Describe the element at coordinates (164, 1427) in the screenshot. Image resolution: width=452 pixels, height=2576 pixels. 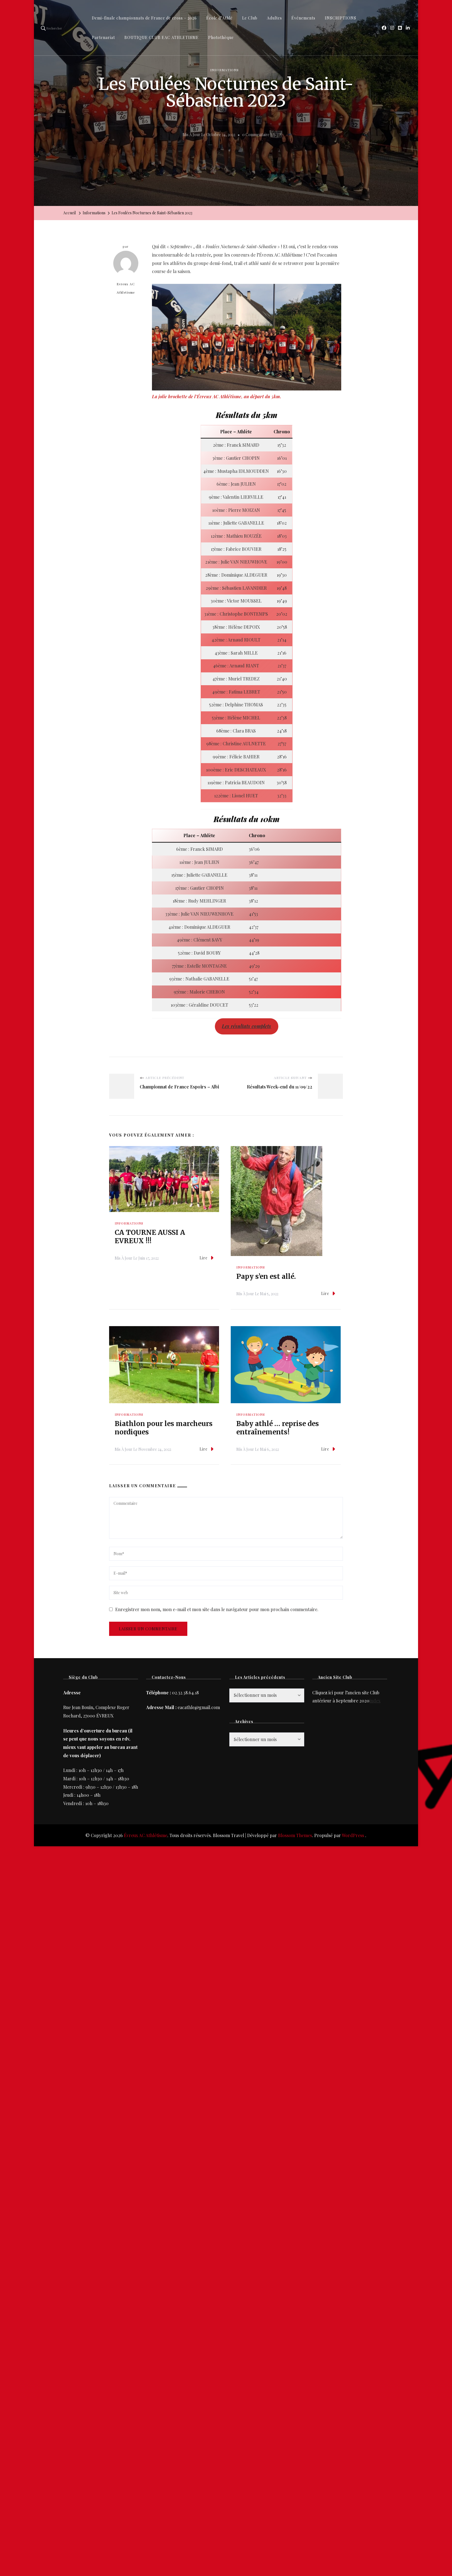
I see `Biathlon pour les marcheurs nordiques` at that location.